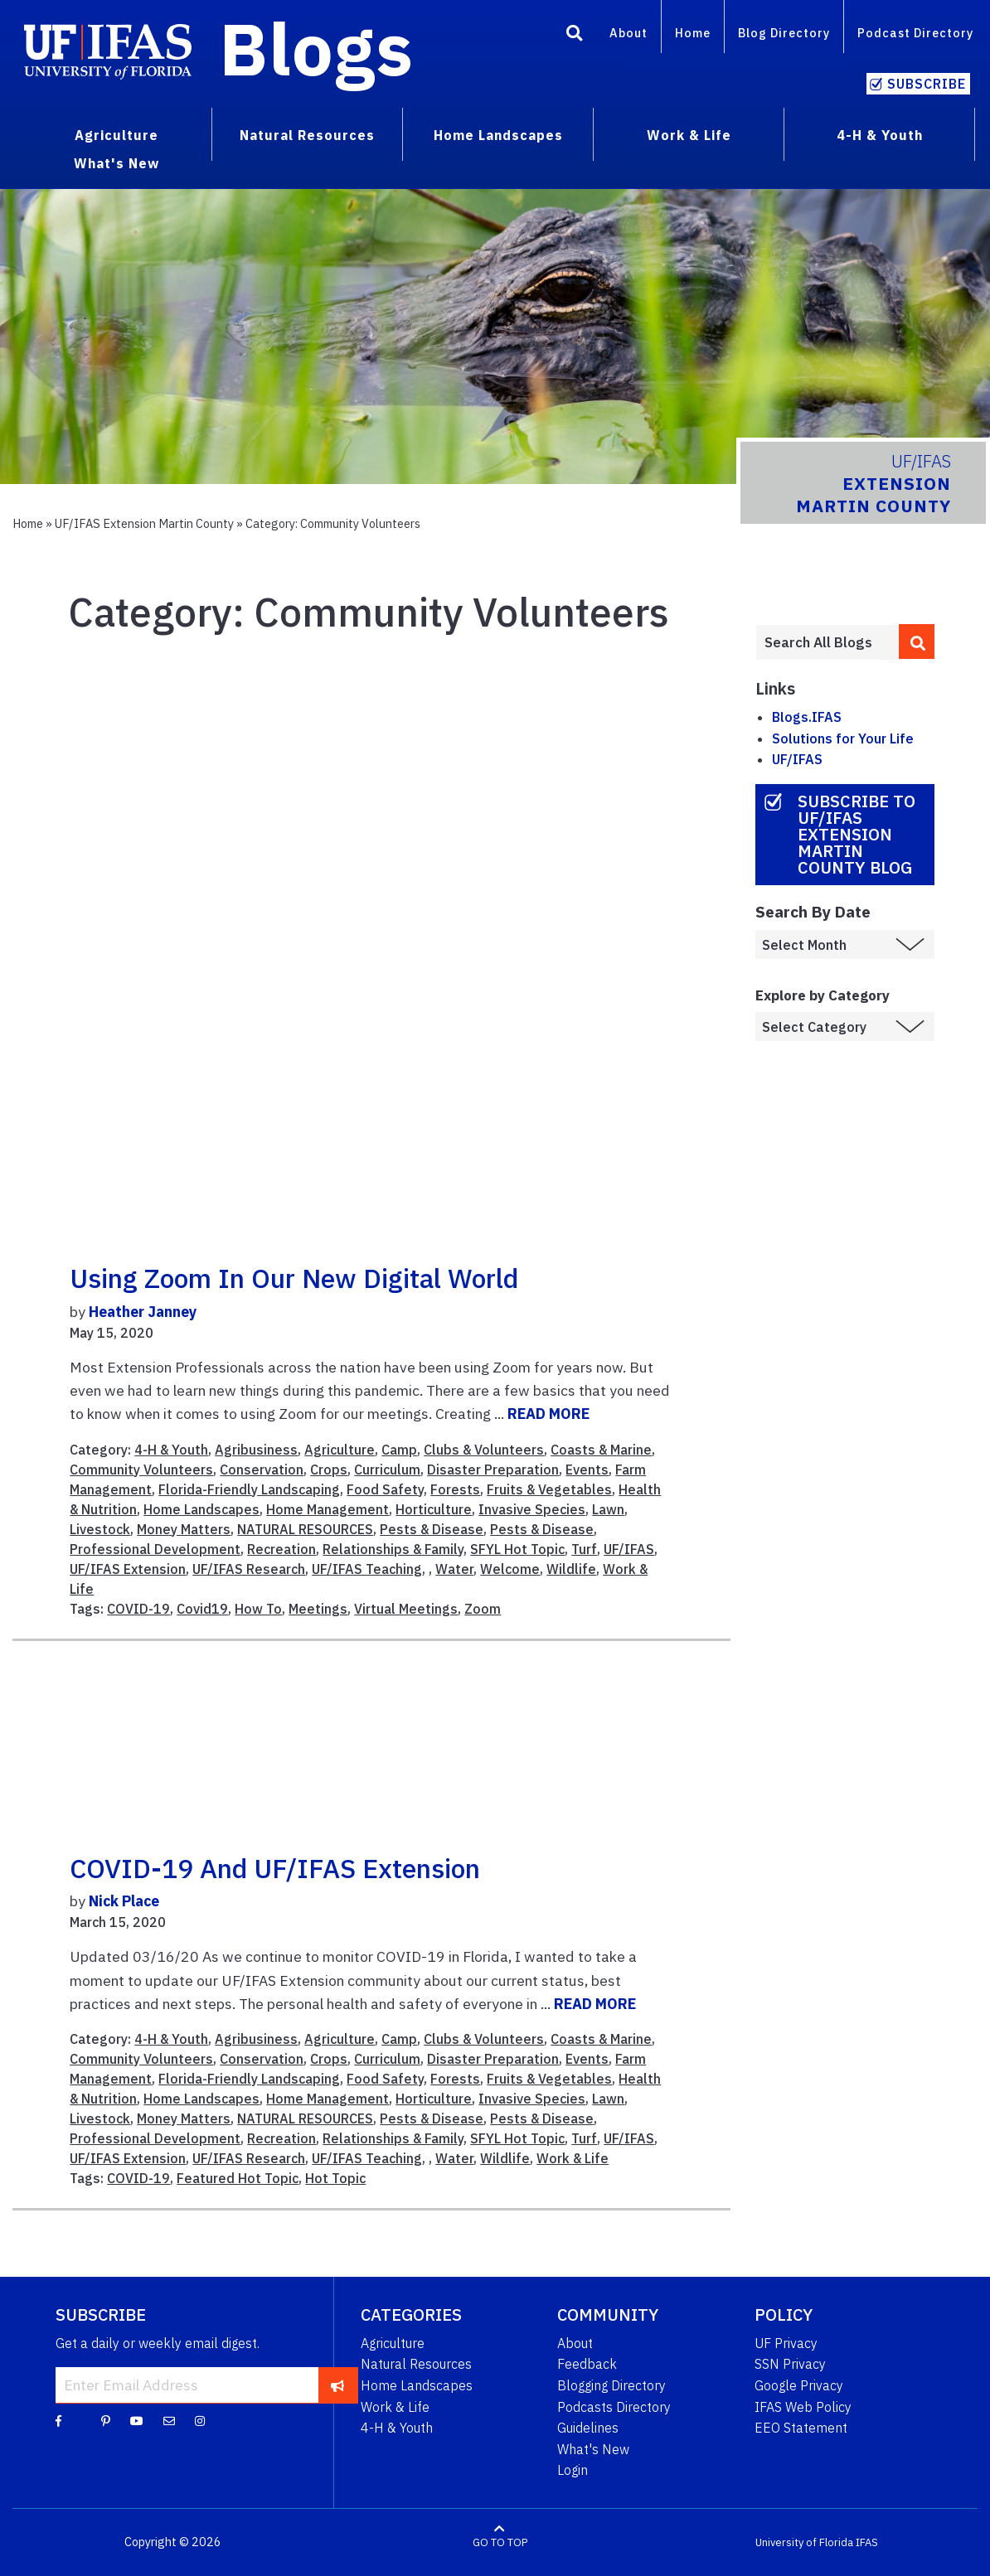  What do you see at coordinates (454, 1569) in the screenshot?
I see `Water` at bounding box center [454, 1569].